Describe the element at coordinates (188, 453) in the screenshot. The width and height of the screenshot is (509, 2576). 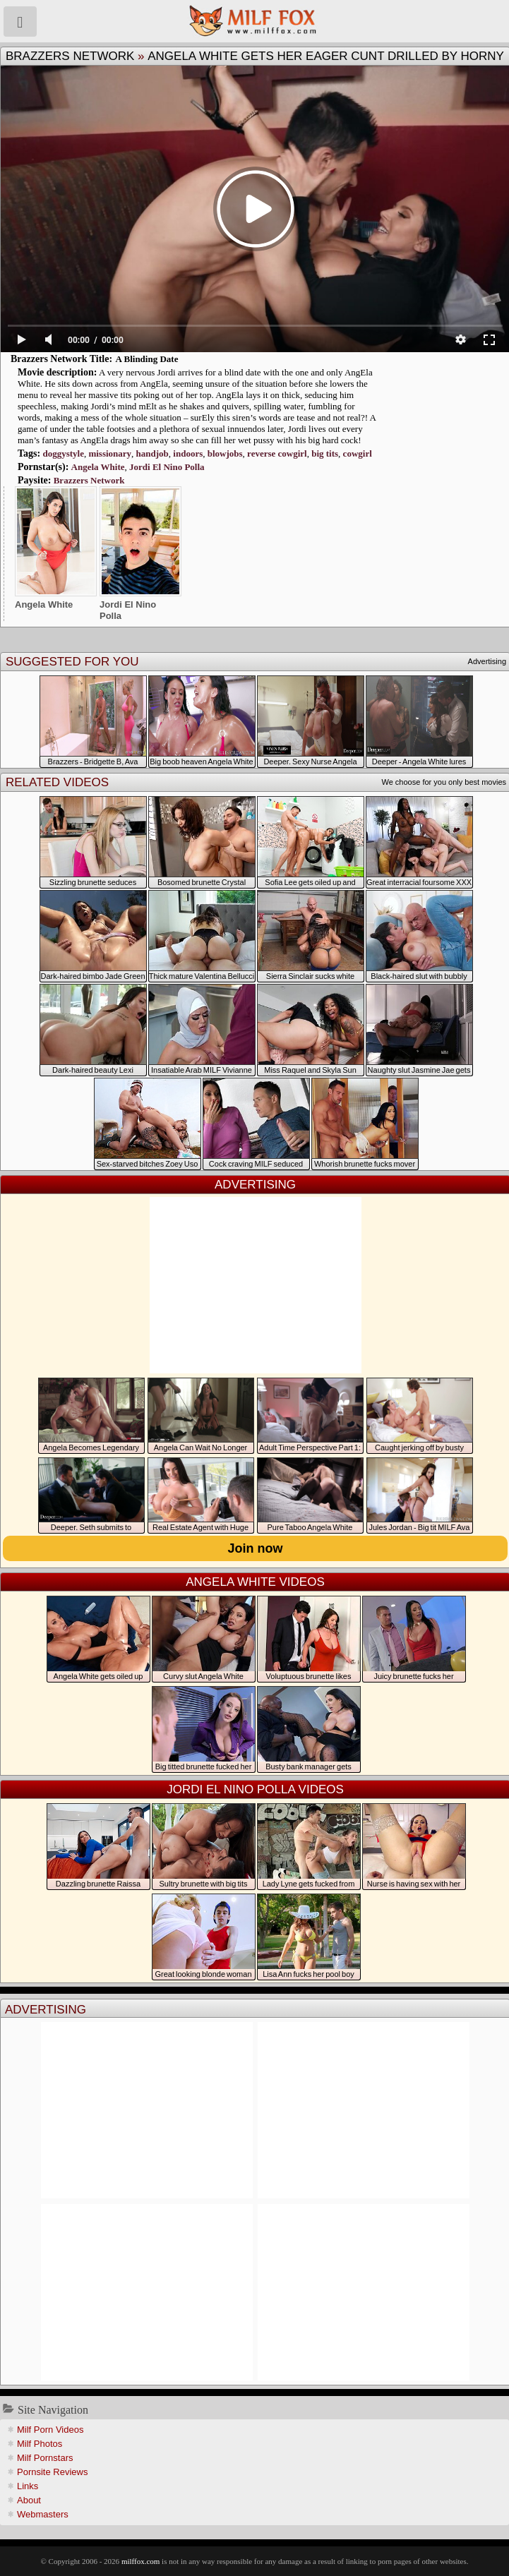
I see `indoors` at that location.